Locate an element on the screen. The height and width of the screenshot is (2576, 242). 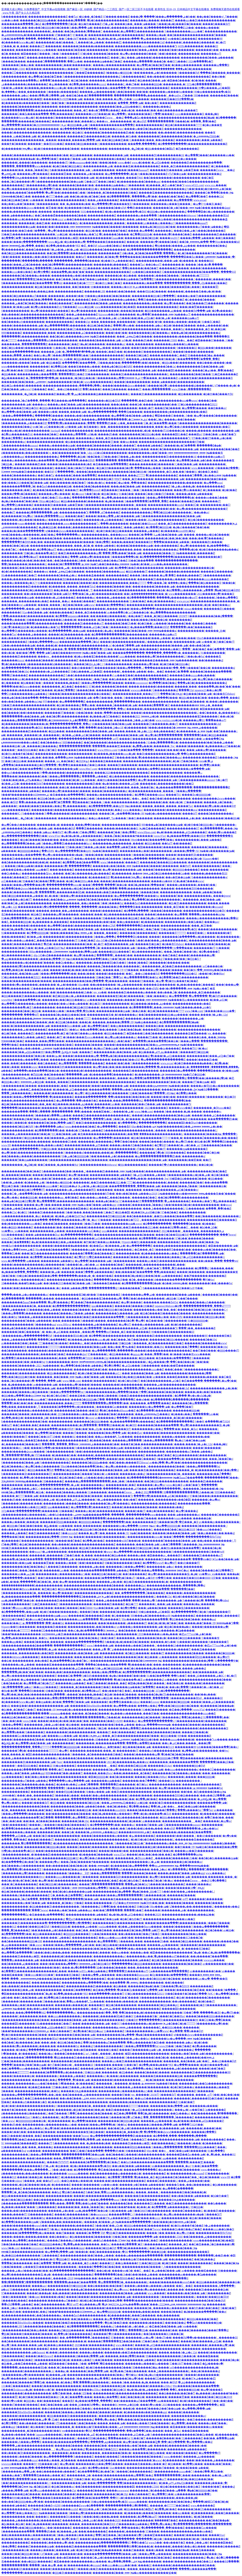
С��Ƶ���߿� is located at coordinates (11, 1683).